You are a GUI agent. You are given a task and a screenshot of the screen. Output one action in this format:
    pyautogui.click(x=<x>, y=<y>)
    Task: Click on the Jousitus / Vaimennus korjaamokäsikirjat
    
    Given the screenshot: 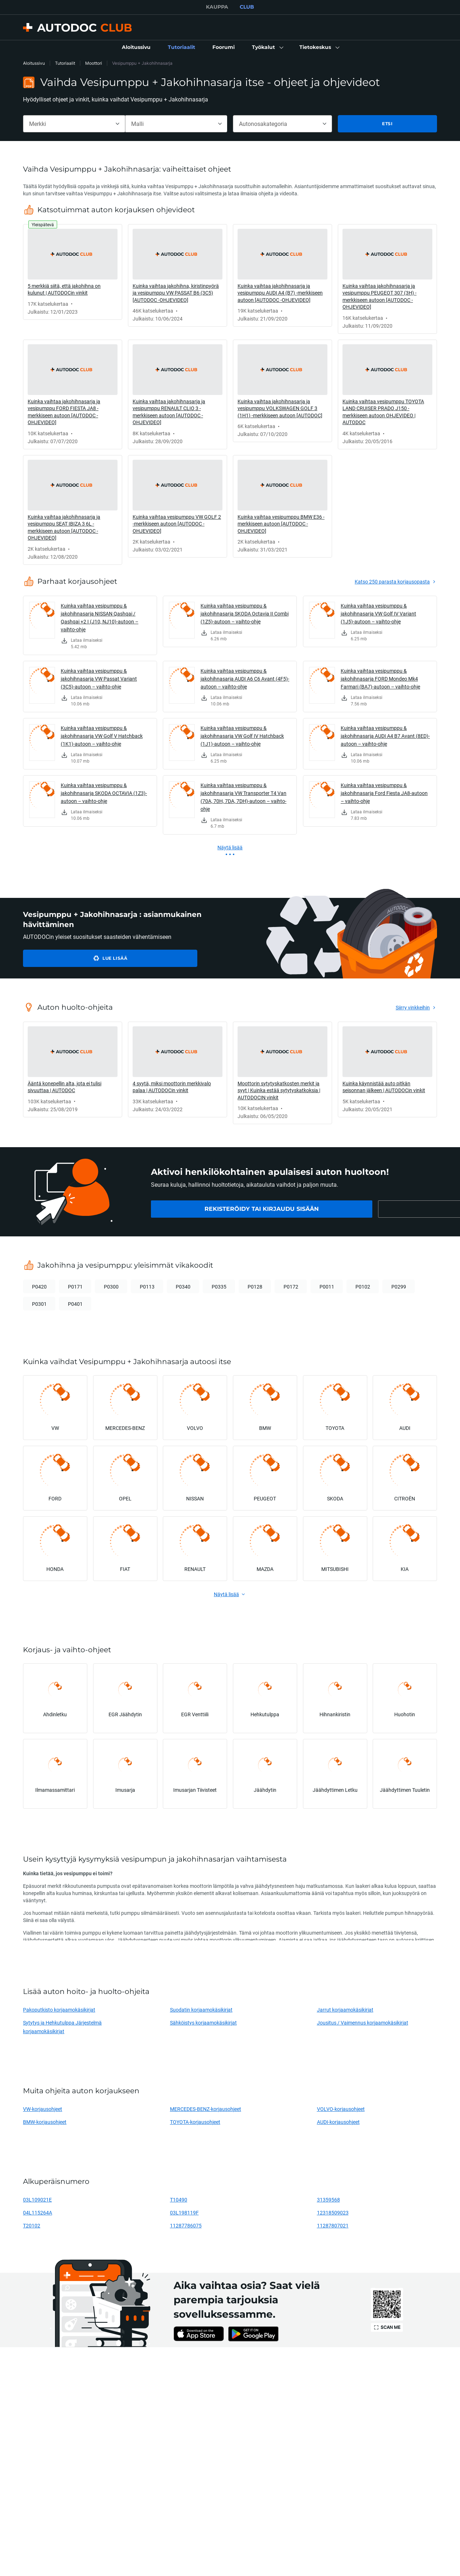 What is the action you would take?
    pyautogui.click(x=362, y=2022)
    